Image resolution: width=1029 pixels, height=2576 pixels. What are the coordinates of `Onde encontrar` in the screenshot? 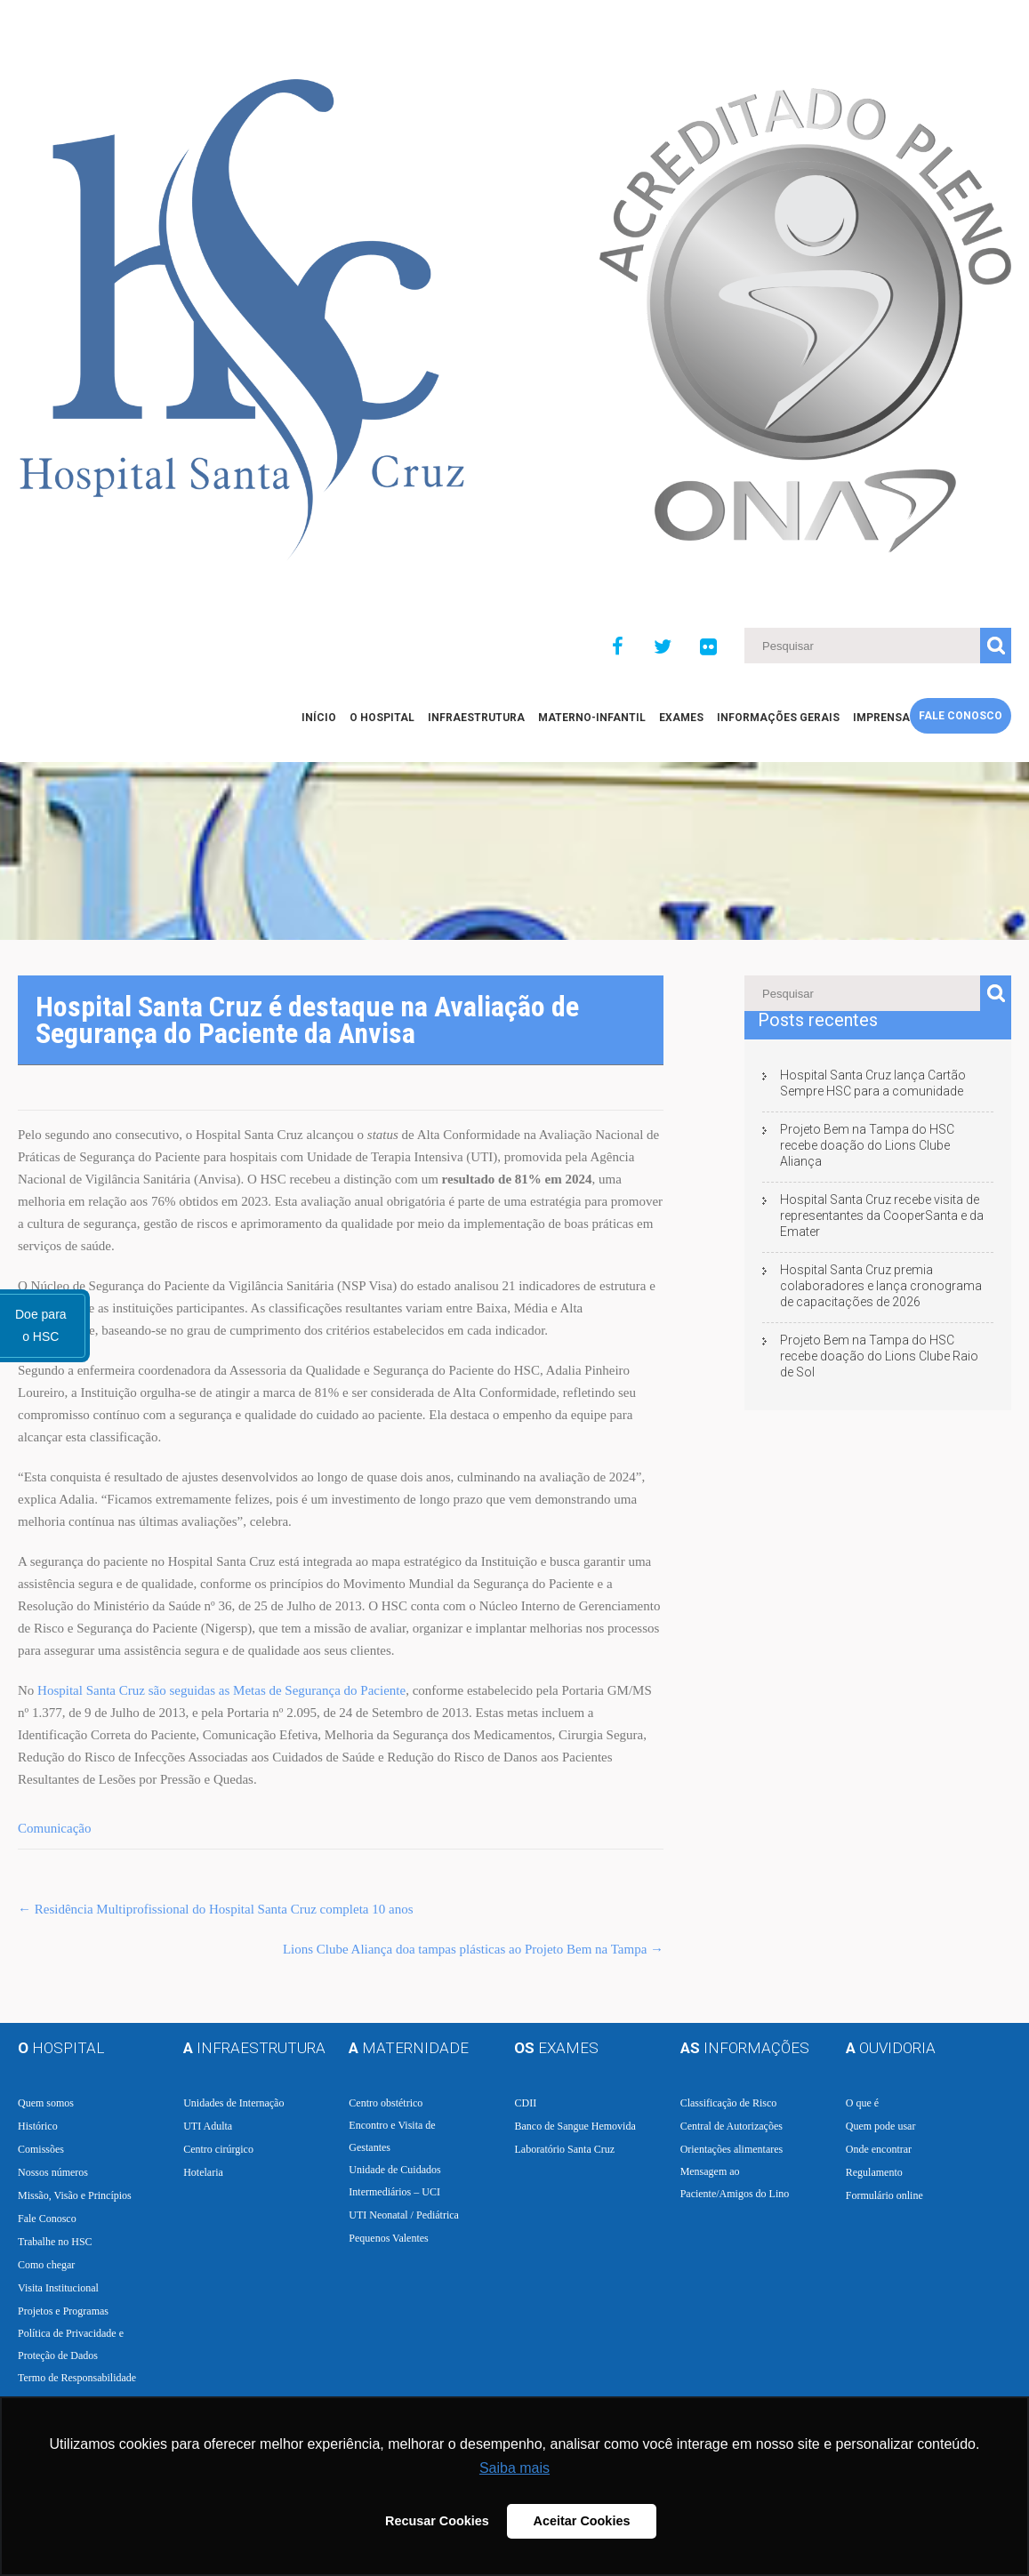 It's located at (879, 2149).